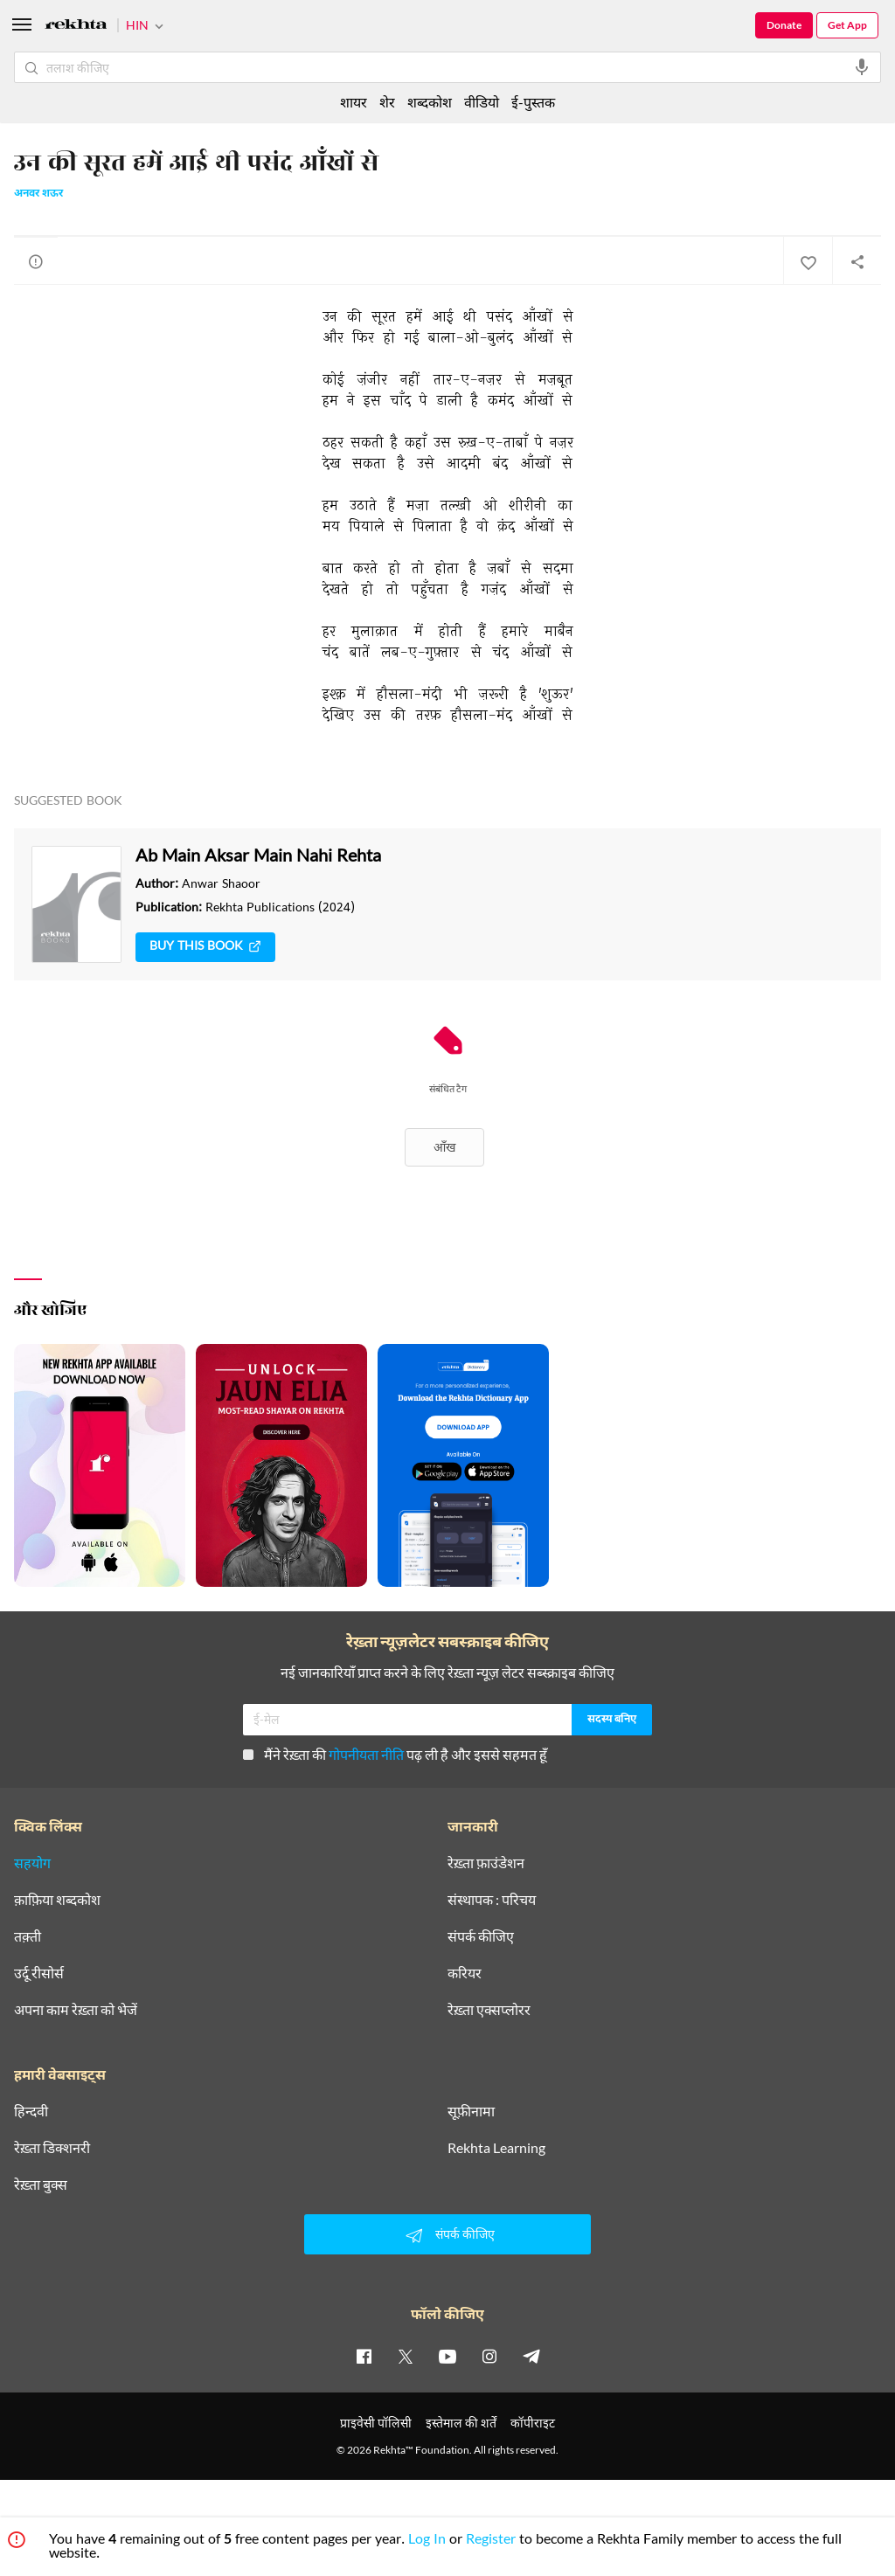 The width and height of the screenshot is (895, 2576). Describe the element at coordinates (847, 24) in the screenshot. I see `Get App` at that location.